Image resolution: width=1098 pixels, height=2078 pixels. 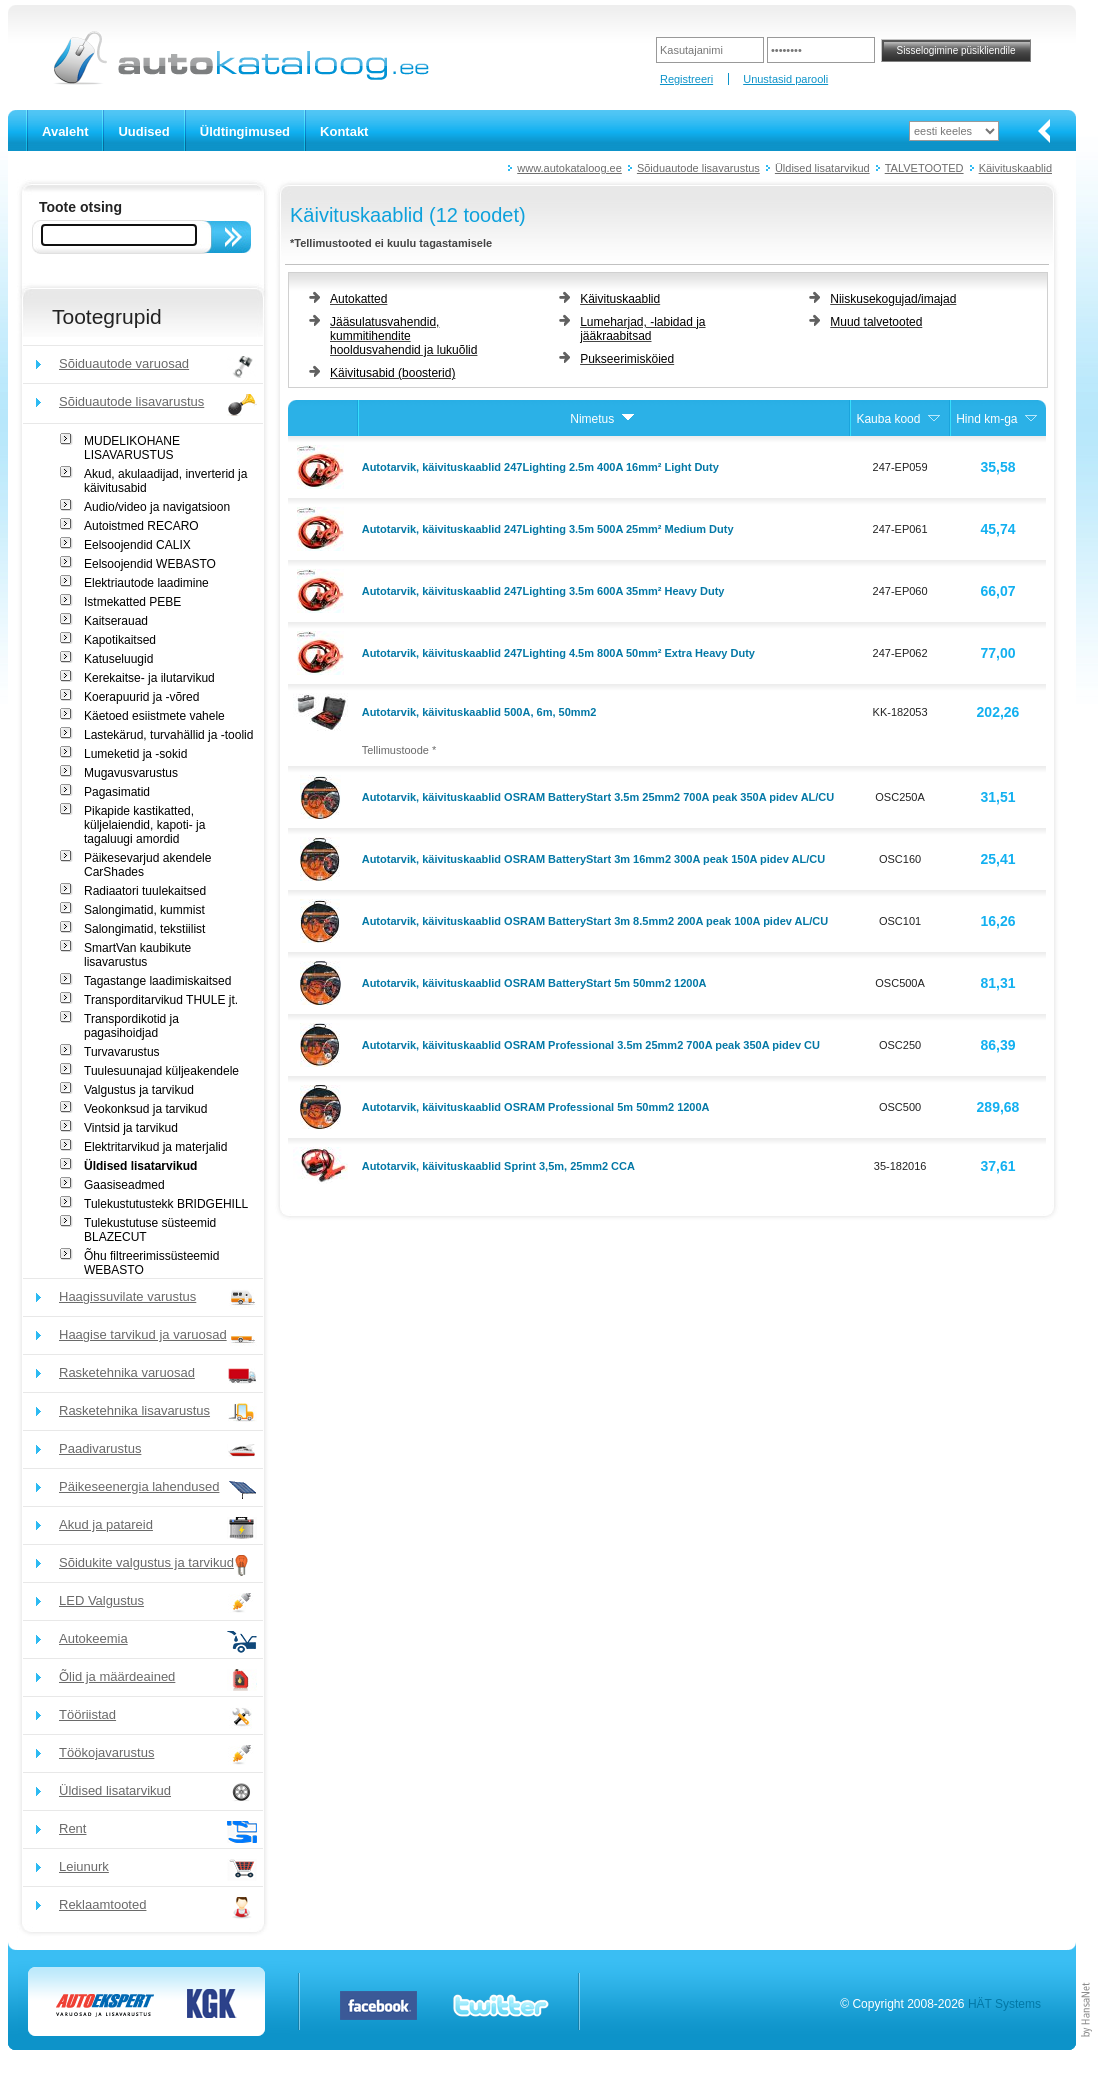 I want to click on Mugavusvarustus, so click(x=131, y=773).